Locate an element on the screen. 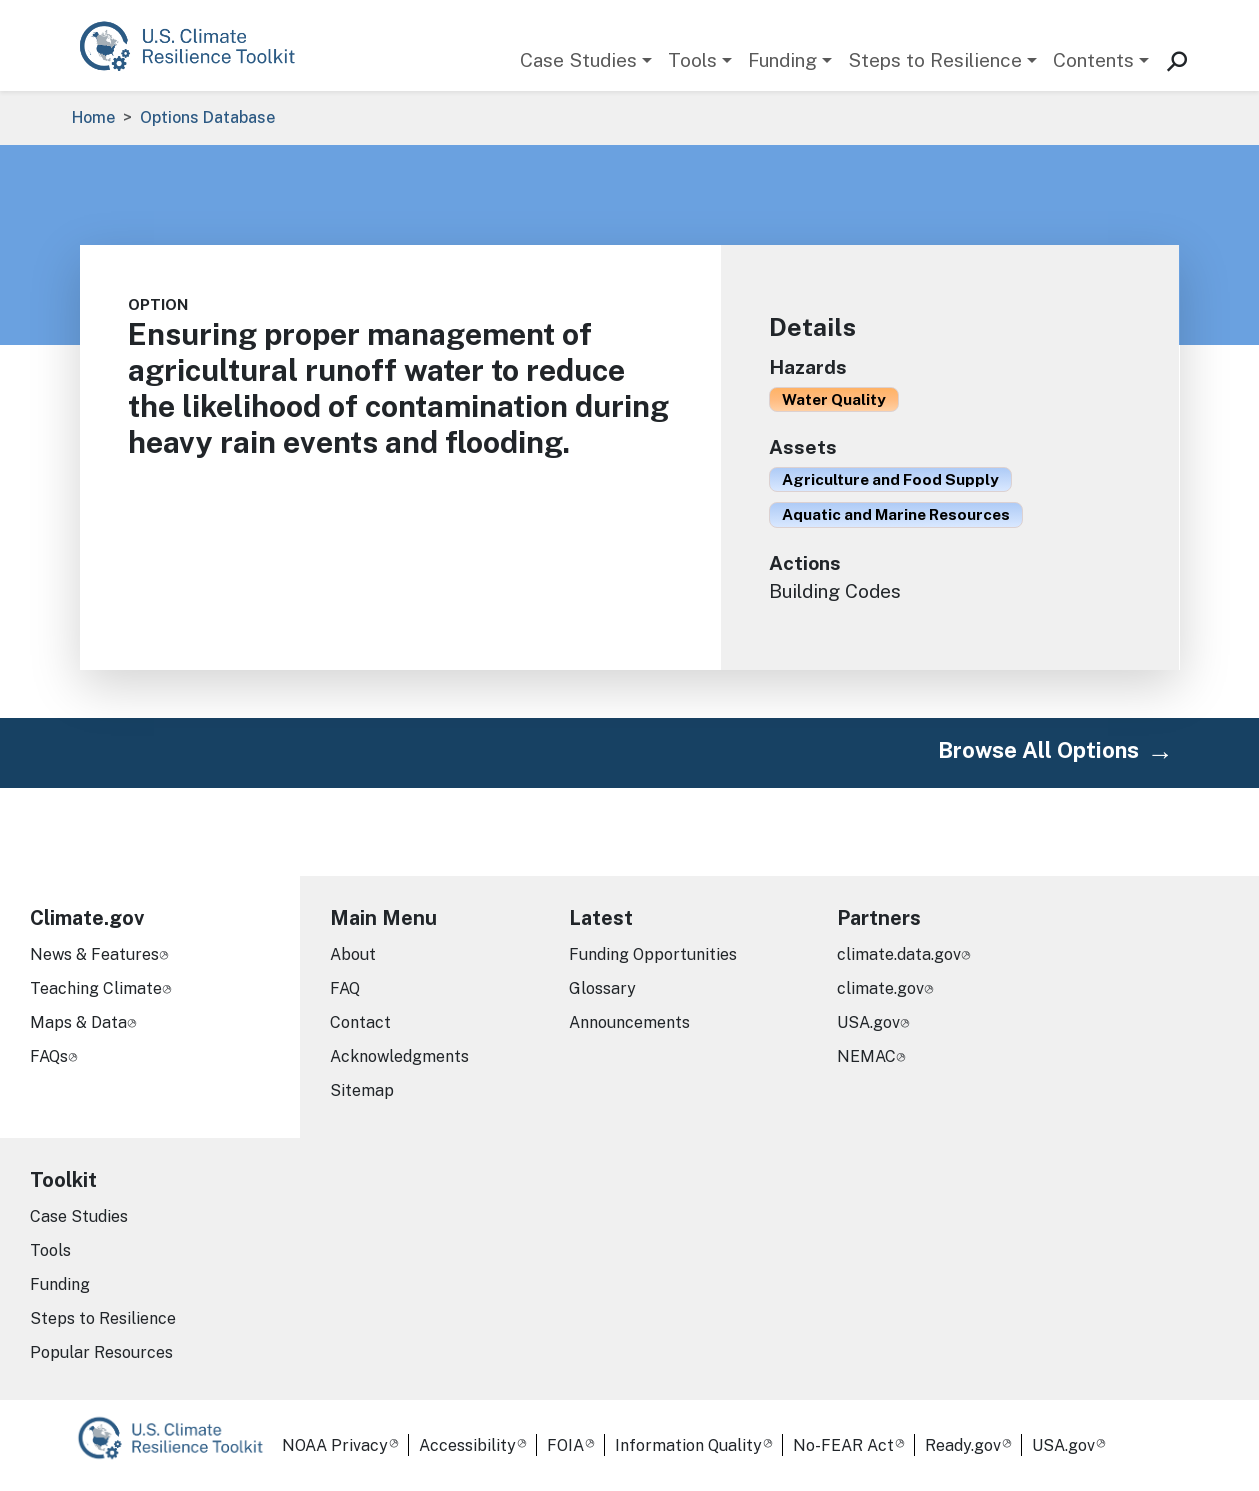 The height and width of the screenshot is (1491, 1259). NEMAC is located at coordinates (866, 1056).